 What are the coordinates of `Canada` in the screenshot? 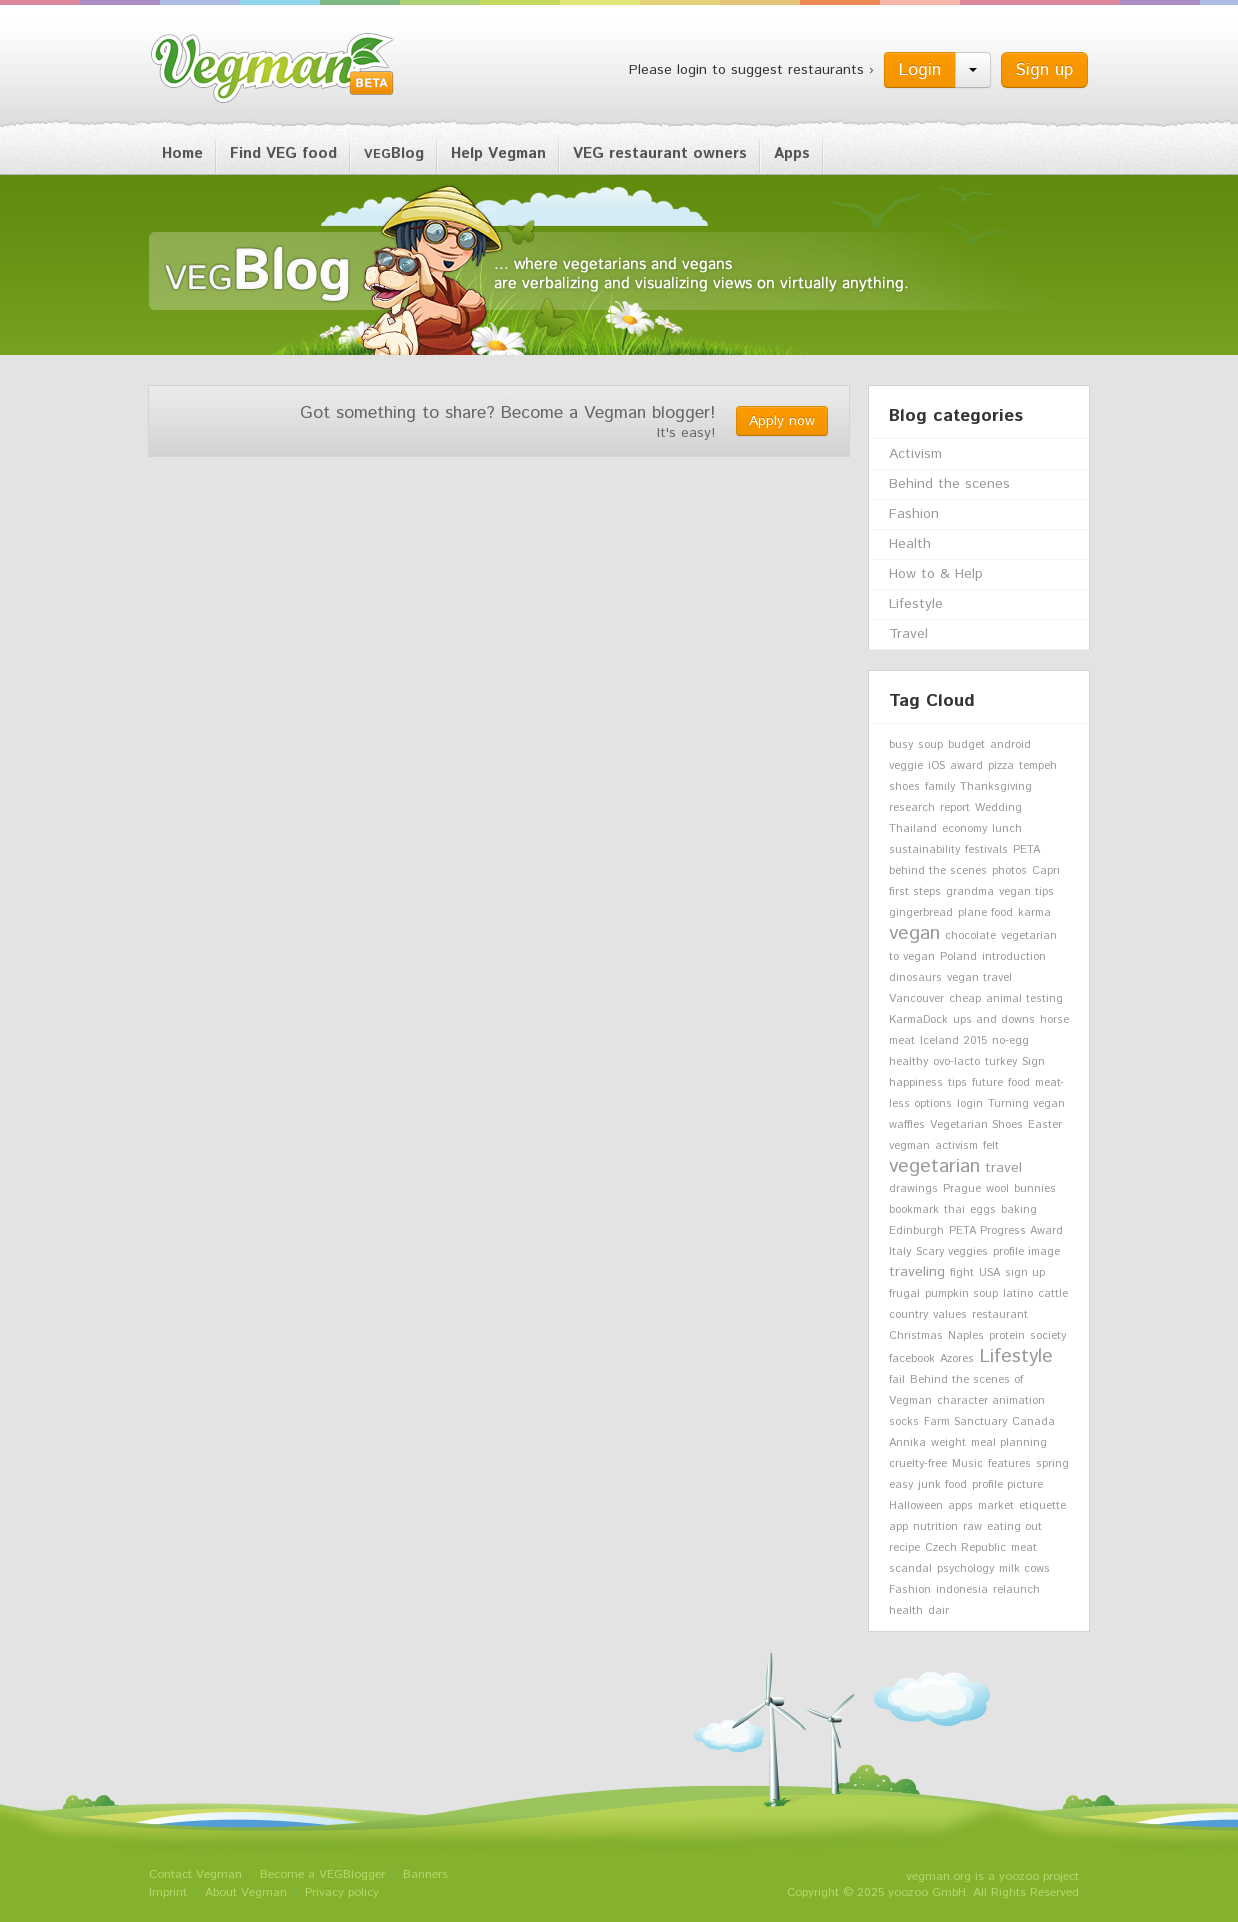 It's located at (1033, 1422).